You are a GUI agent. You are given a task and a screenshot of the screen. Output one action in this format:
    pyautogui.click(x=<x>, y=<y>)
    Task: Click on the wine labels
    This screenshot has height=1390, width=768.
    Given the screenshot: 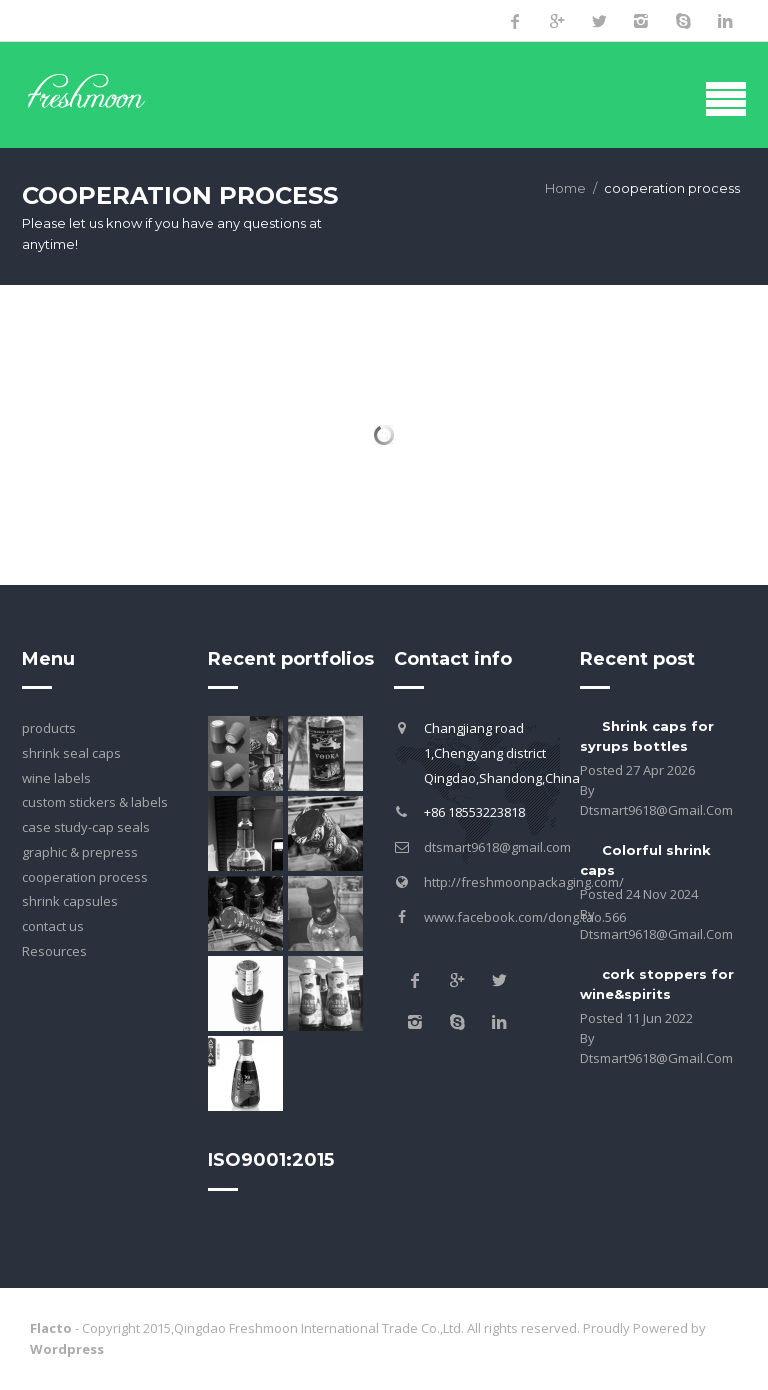 What is the action you would take?
    pyautogui.click(x=56, y=778)
    